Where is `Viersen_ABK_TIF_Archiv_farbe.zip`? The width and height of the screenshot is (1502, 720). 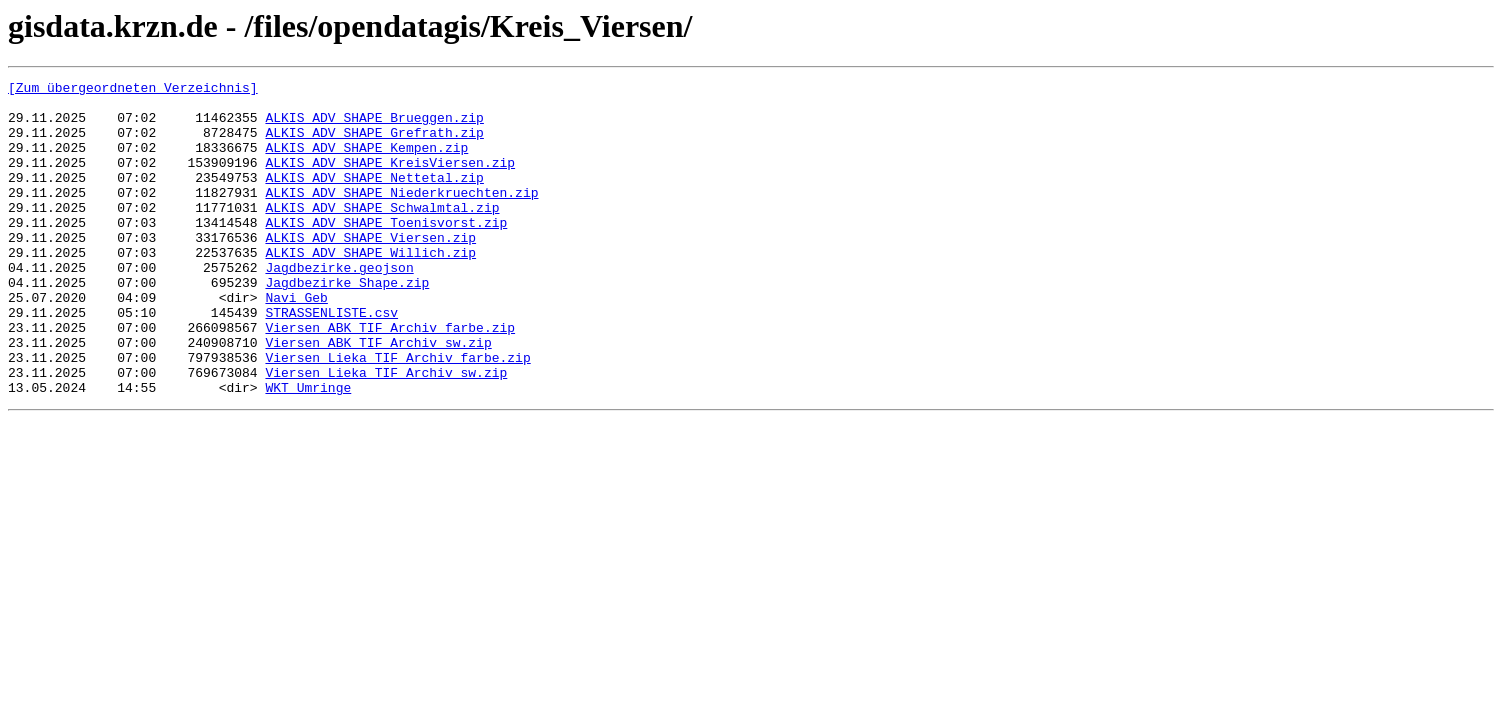 Viersen_ABK_TIF_Archiv_farbe.zip is located at coordinates (390, 378).